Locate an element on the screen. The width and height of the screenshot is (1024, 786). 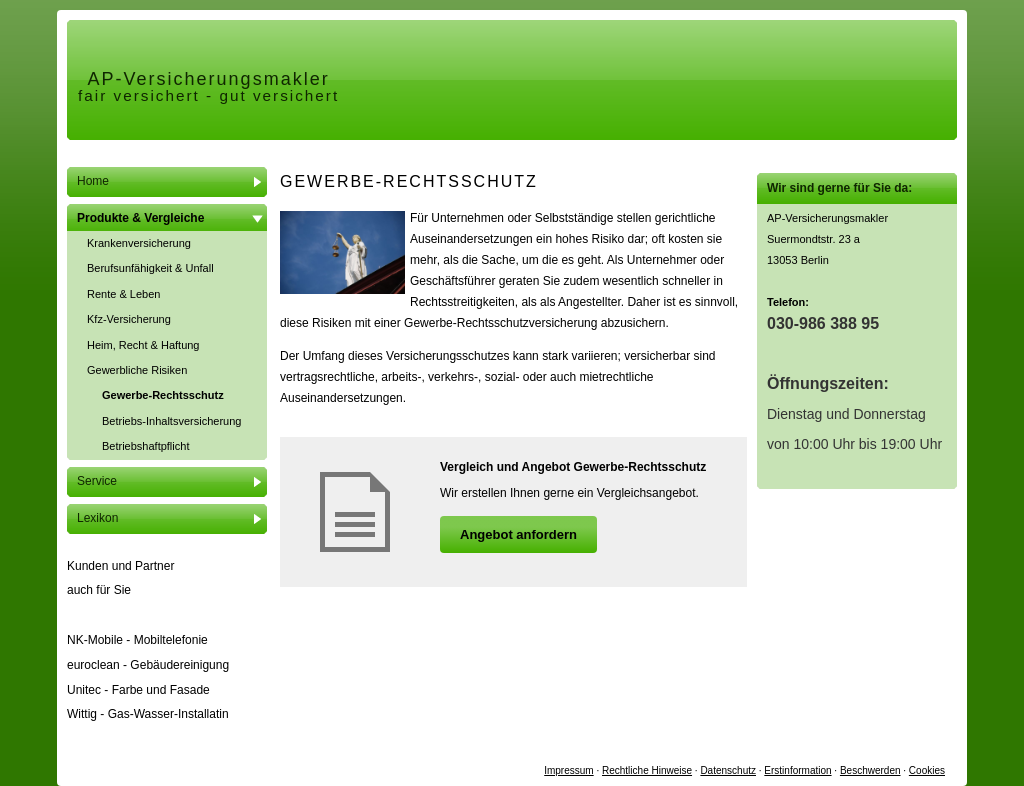
Heim, Recht & Haftung [menuitem] is located at coordinates (143, 345).